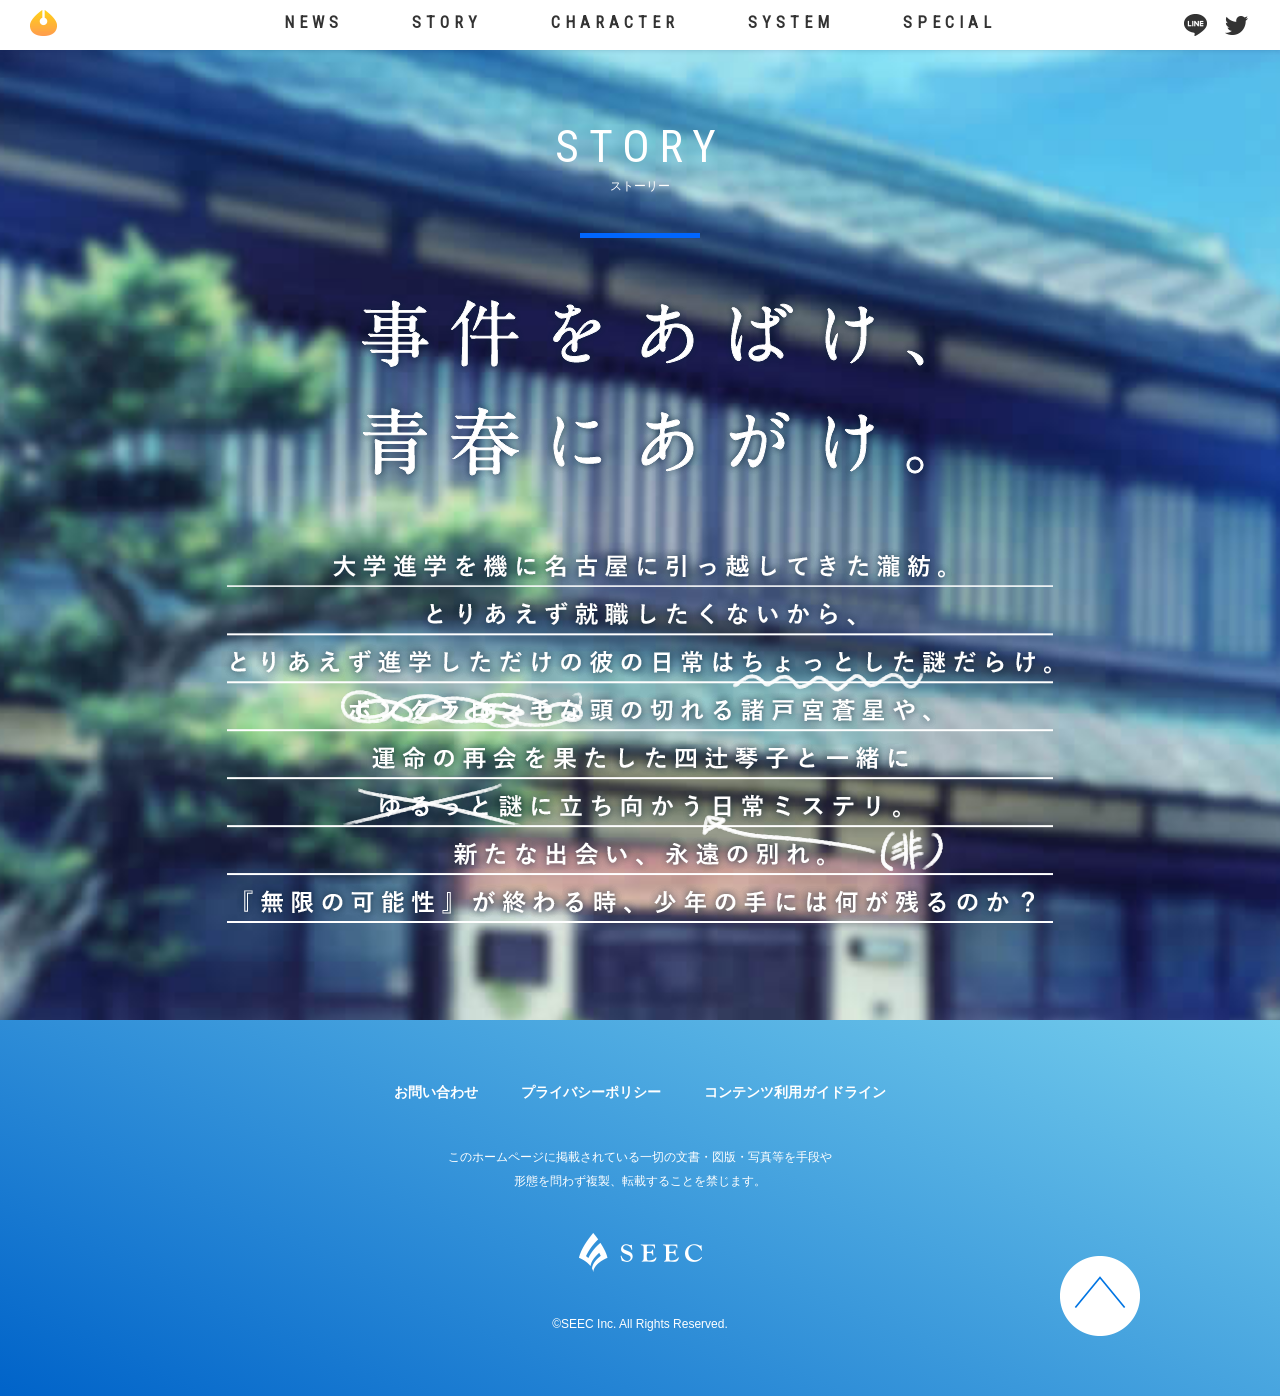 This screenshot has width=1280, height=1396. Describe the element at coordinates (591, 1092) in the screenshot. I see `プライバシーポリシー` at that location.